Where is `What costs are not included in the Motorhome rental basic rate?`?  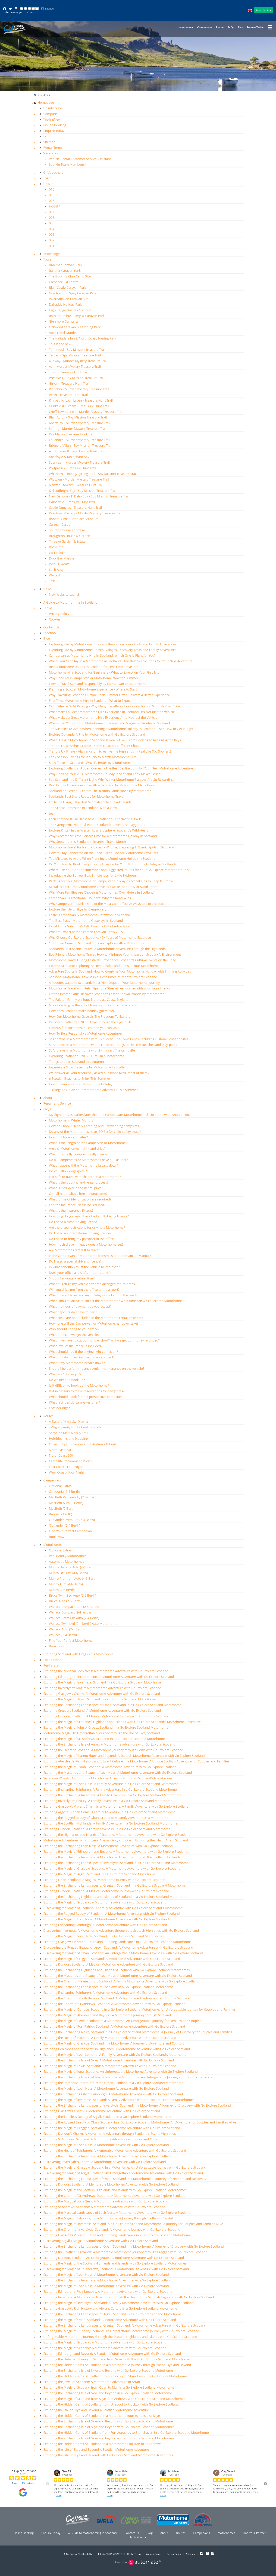
What costs are not included in the Motorhome rental basic rate? is located at coordinates (97, 1318).